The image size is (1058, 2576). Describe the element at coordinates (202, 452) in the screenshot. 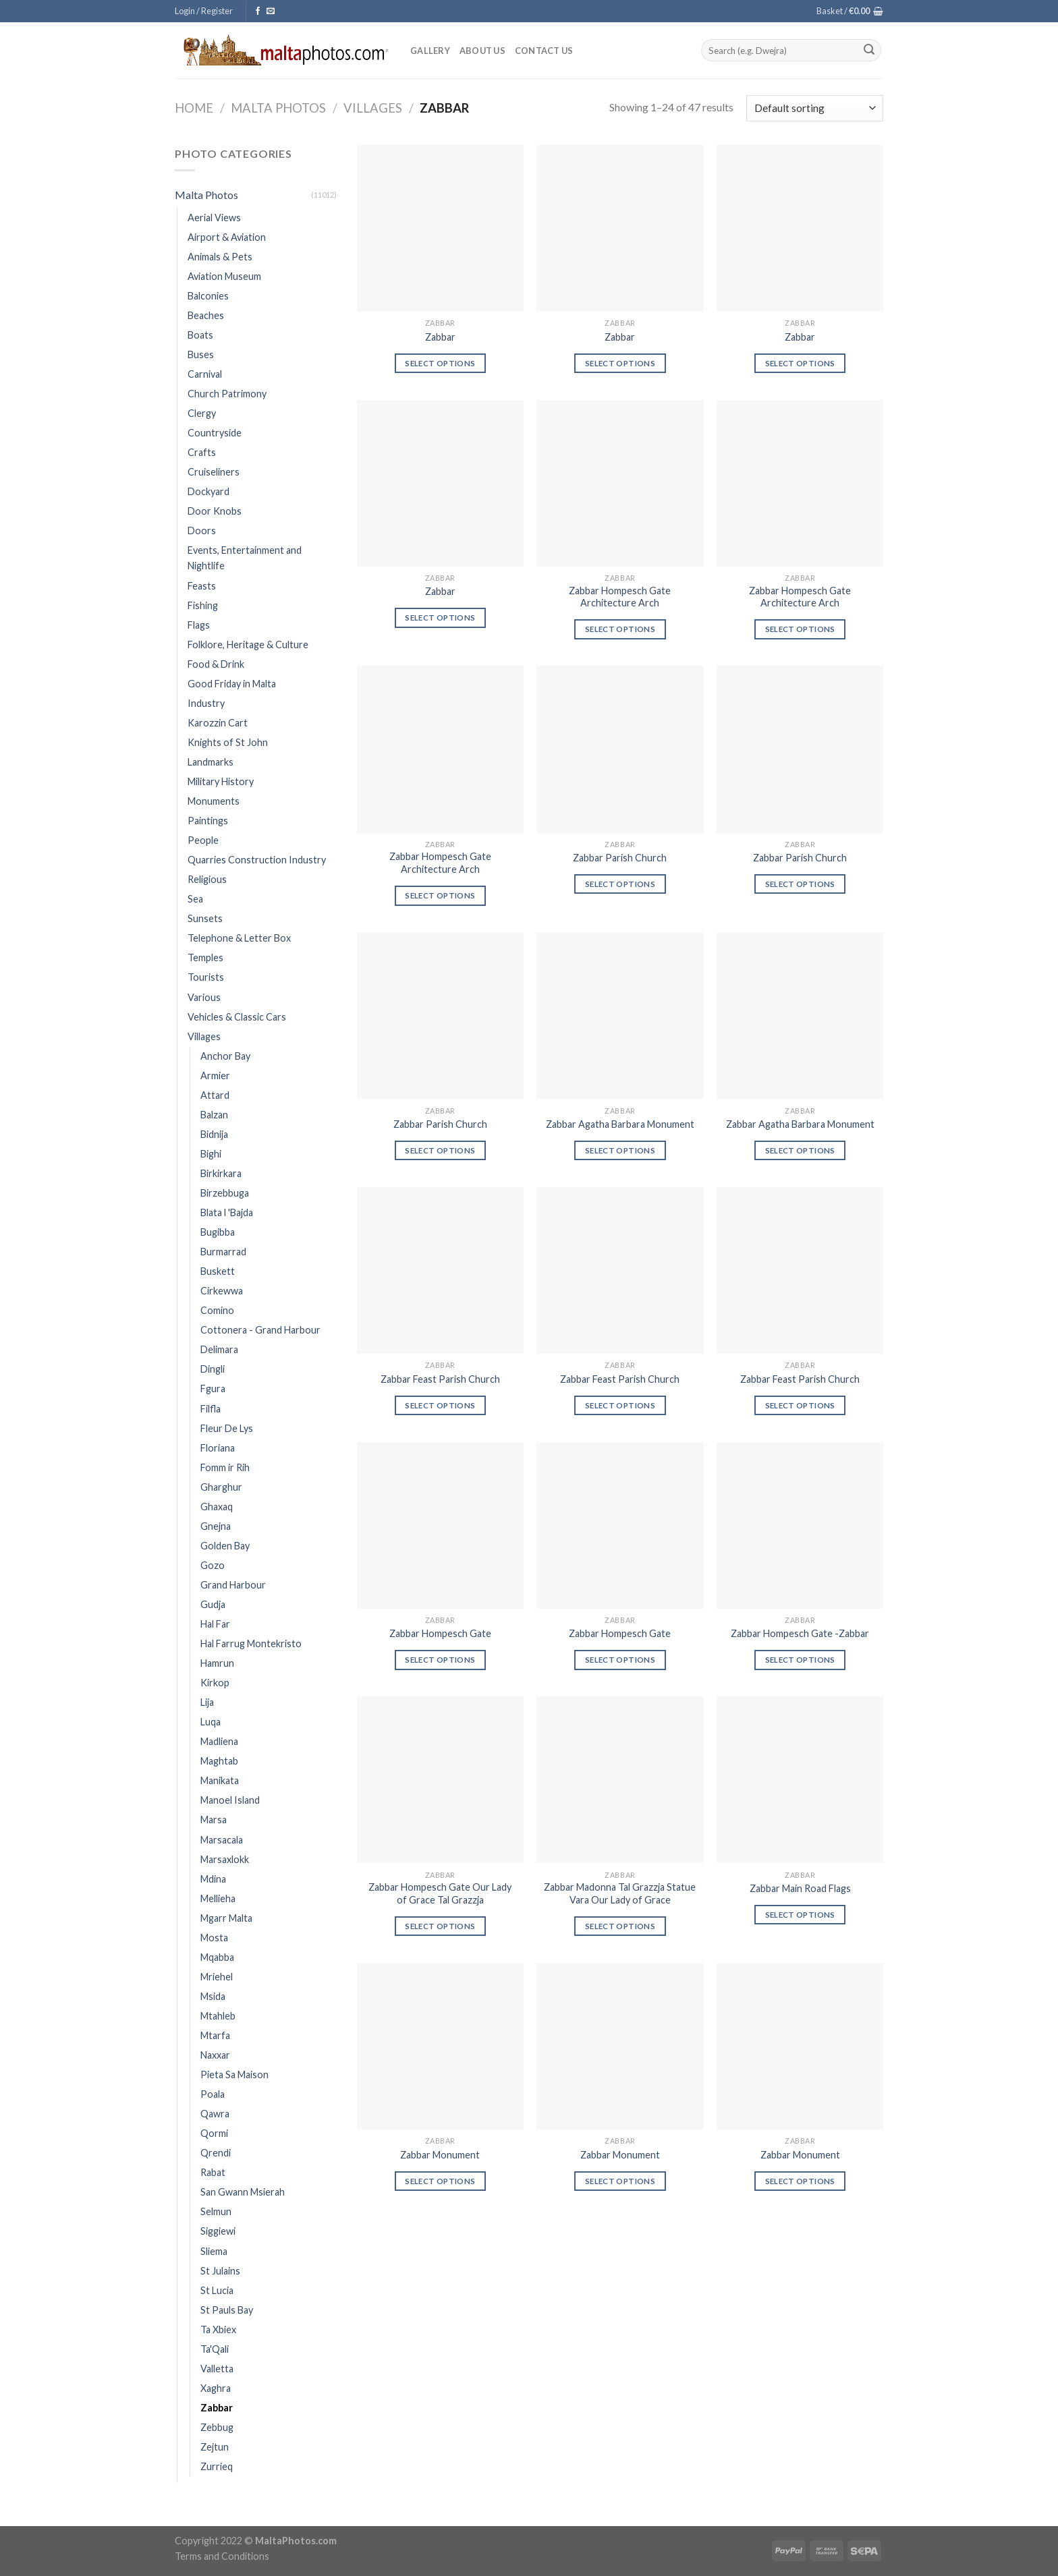

I see `Crafts` at that location.